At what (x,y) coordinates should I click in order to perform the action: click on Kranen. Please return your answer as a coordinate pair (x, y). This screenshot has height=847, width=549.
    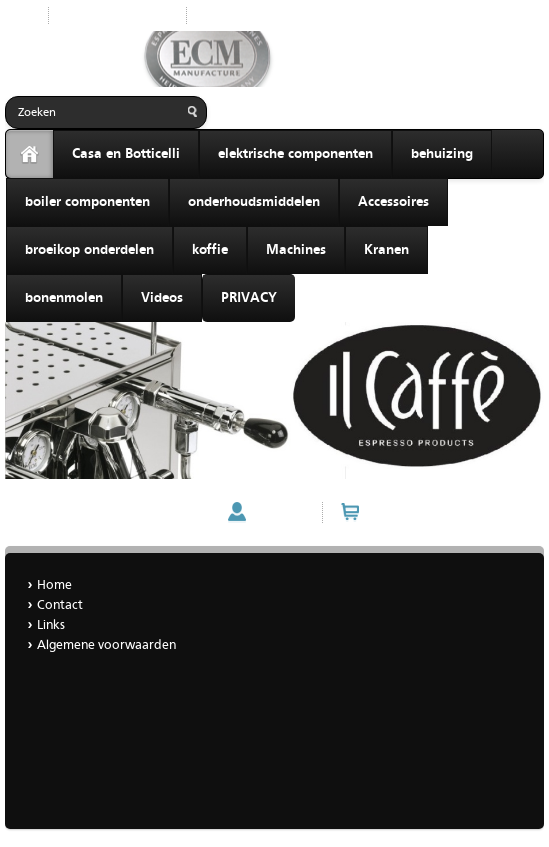
    Looking at the image, I should click on (386, 250).